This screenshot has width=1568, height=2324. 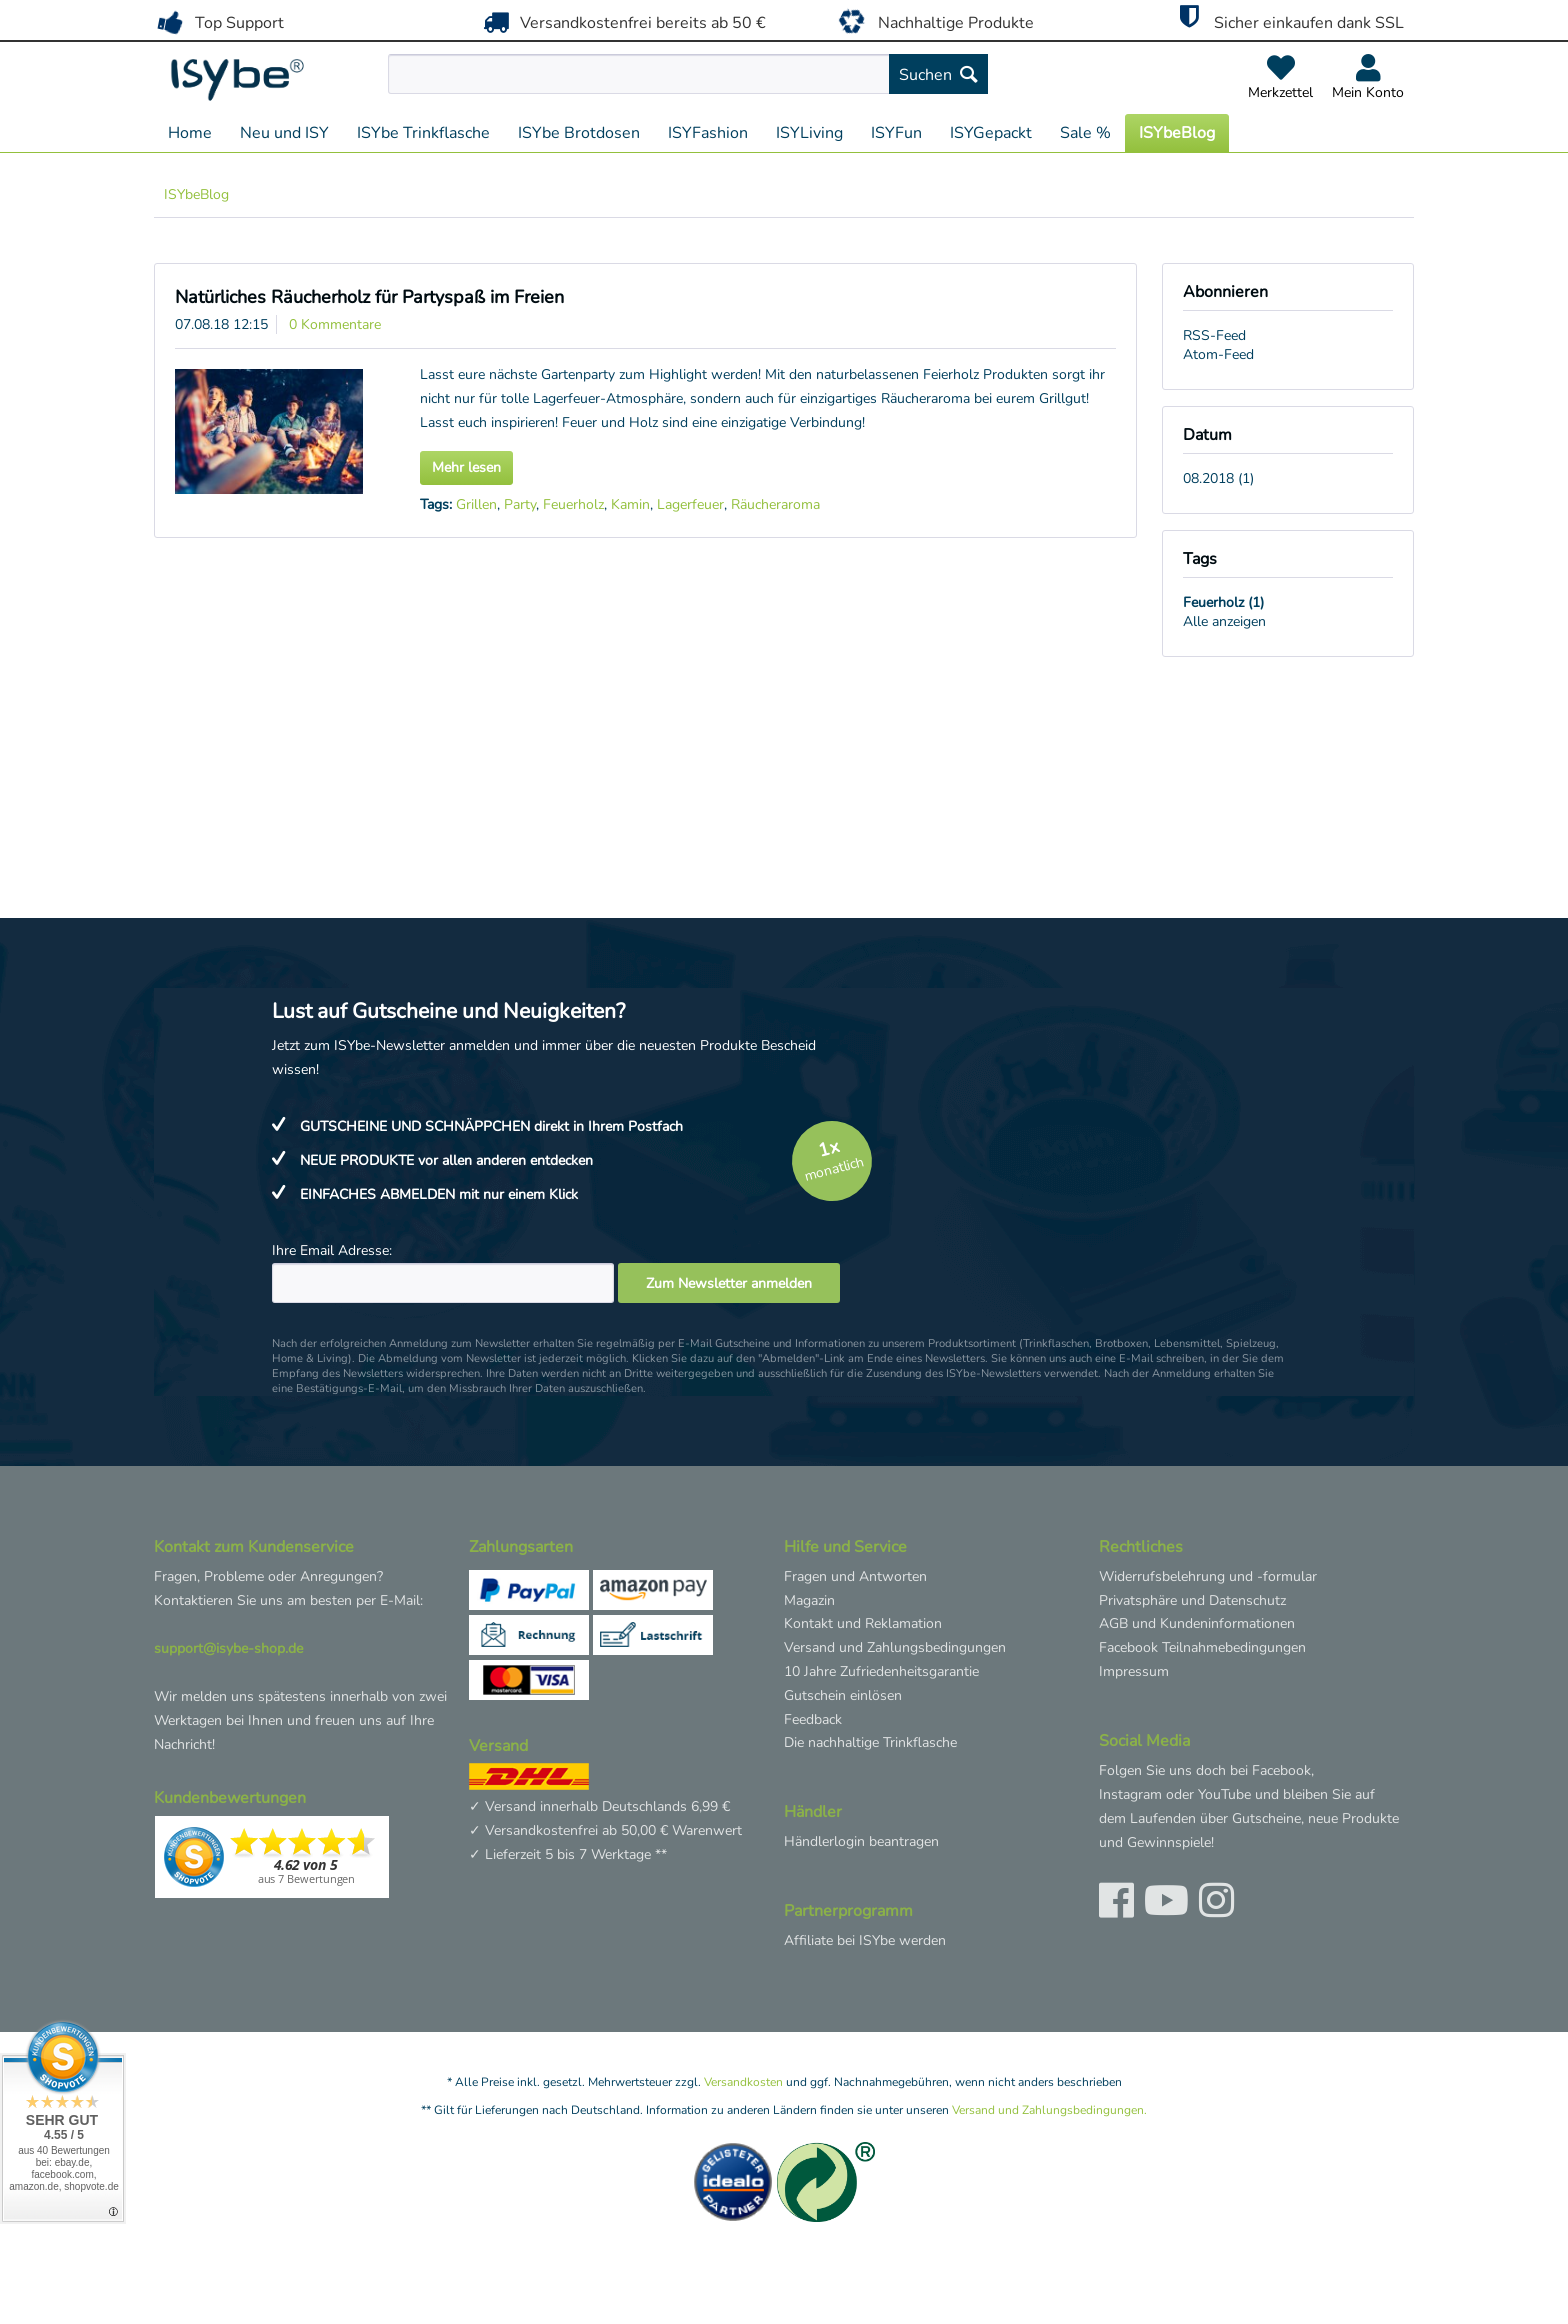 What do you see at coordinates (855, 1576) in the screenshot?
I see `Fragen und Antworten` at bounding box center [855, 1576].